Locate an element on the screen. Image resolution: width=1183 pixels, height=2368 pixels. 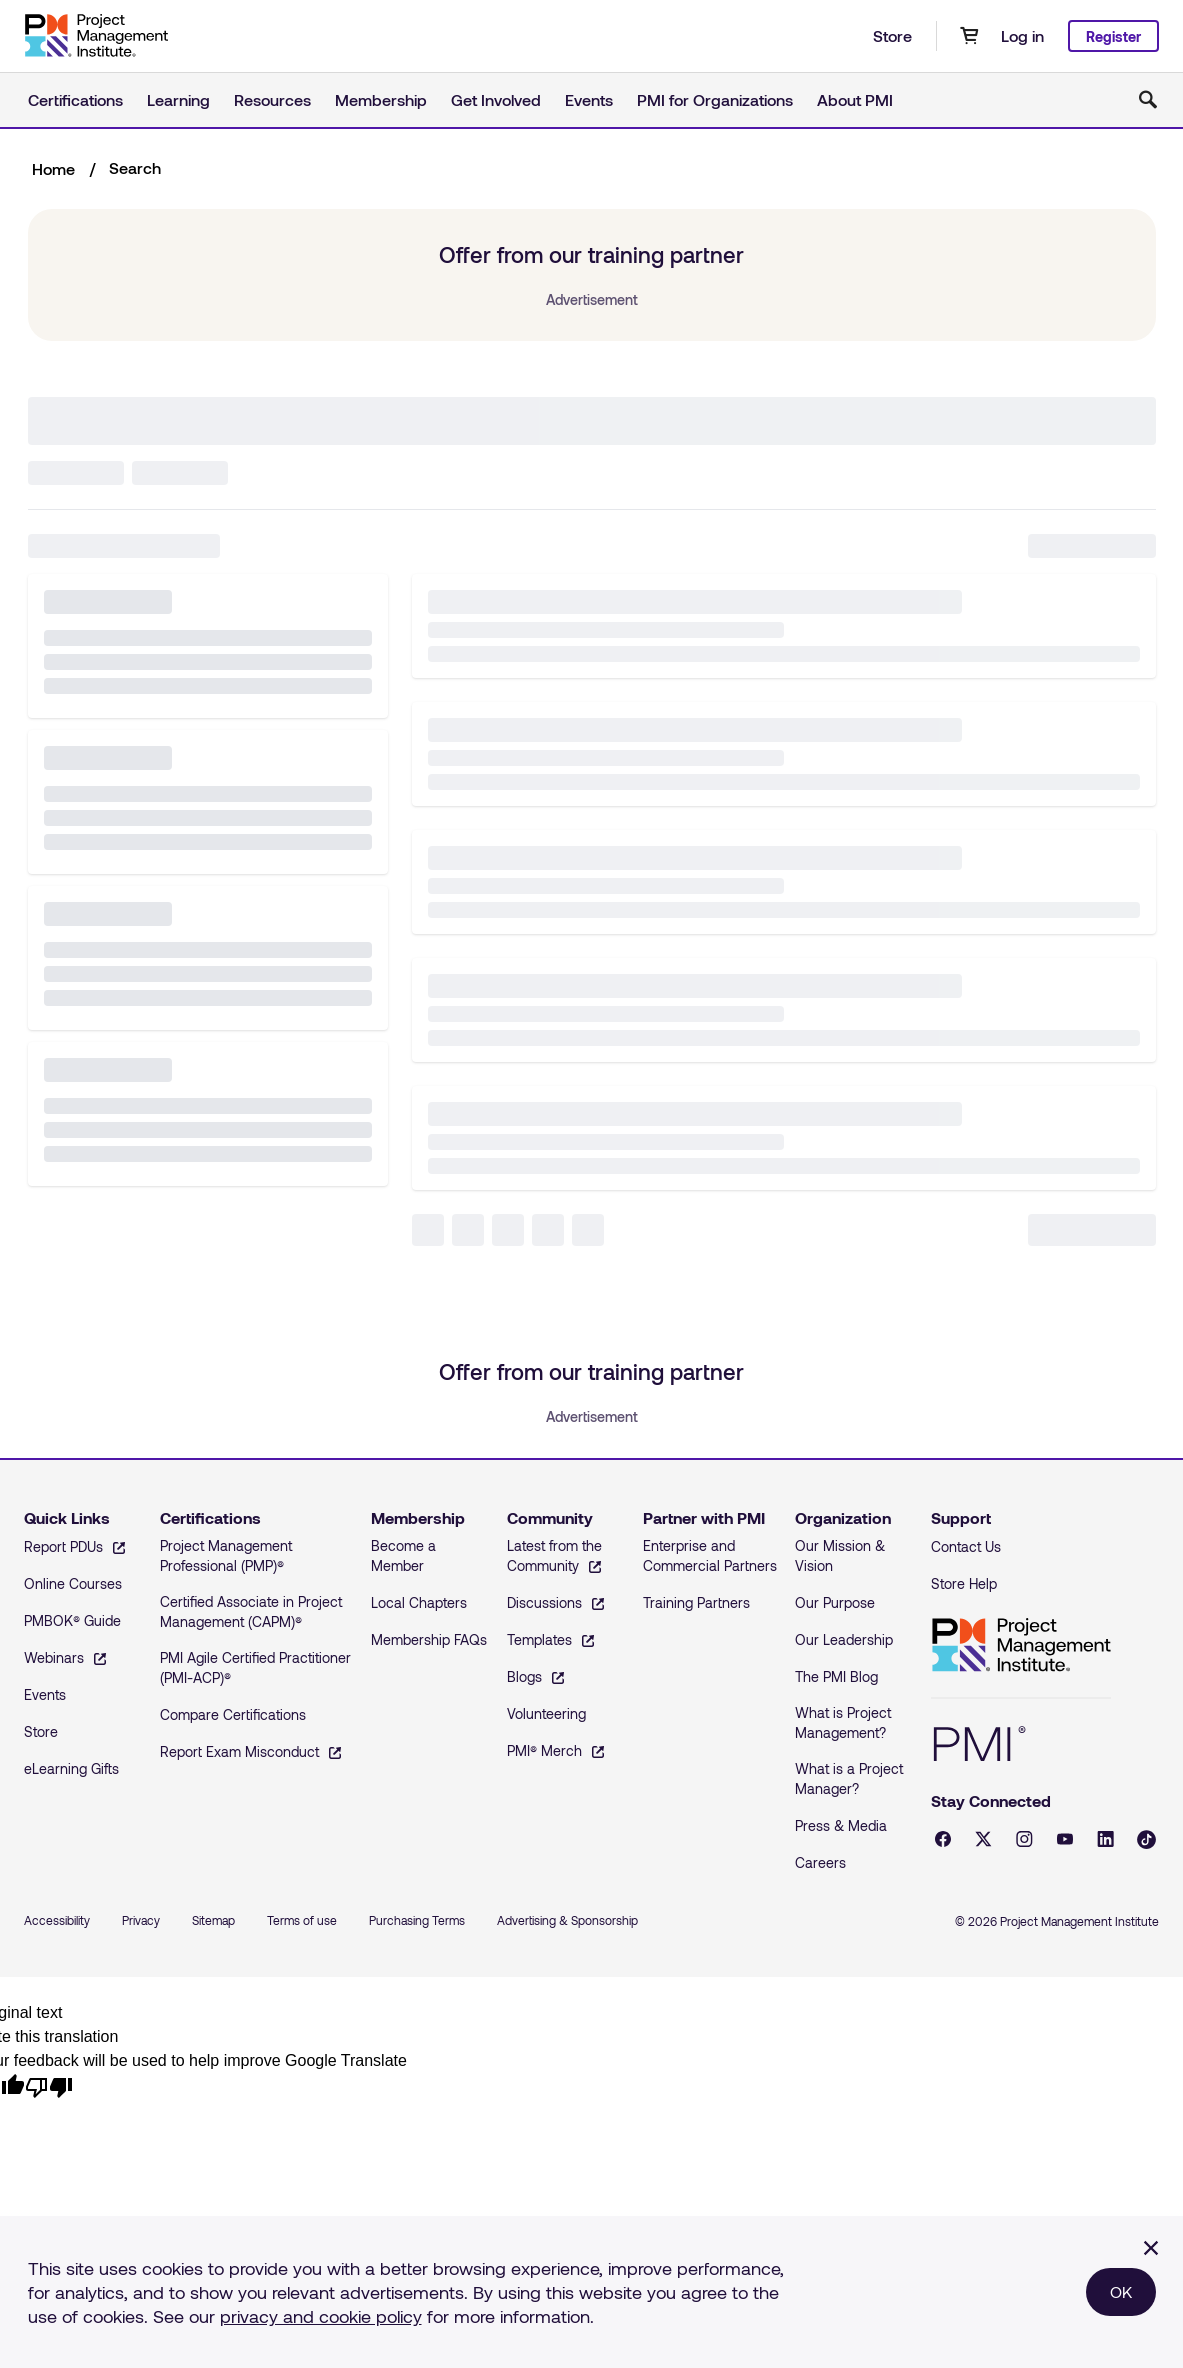
Resources is located at coordinates (272, 99).